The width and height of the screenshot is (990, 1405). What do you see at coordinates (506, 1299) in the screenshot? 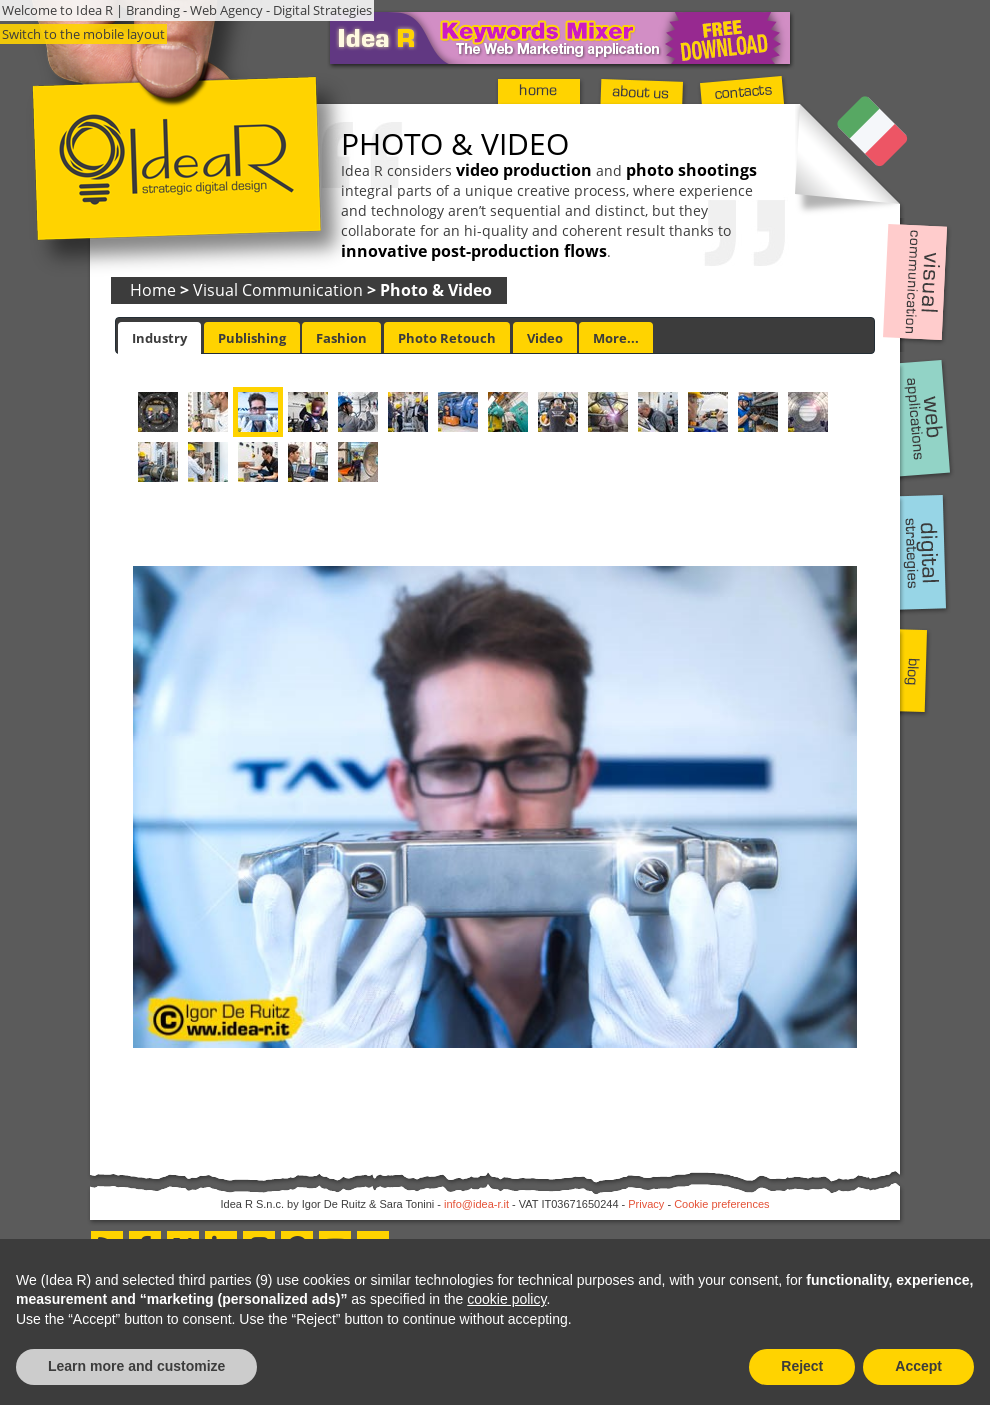
I see `cookie policy [button]` at bounding box center [506, 1299].